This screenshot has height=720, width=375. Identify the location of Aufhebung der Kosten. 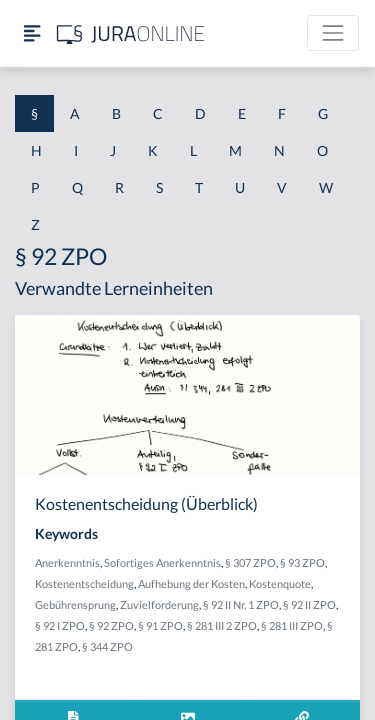
(191, 583).